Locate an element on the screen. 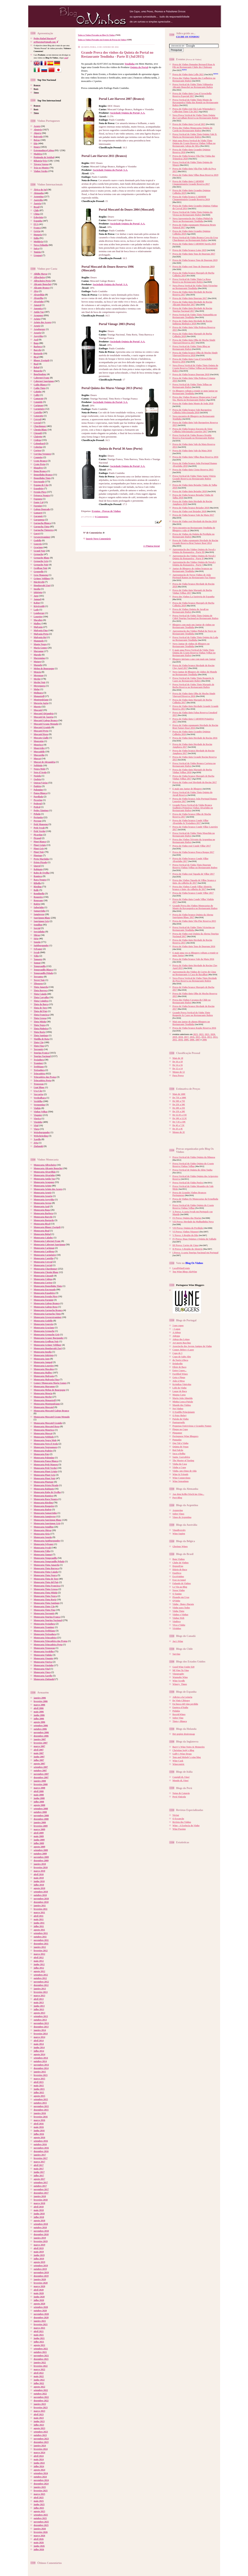  Padeiro is located at coordinates (37, 786).